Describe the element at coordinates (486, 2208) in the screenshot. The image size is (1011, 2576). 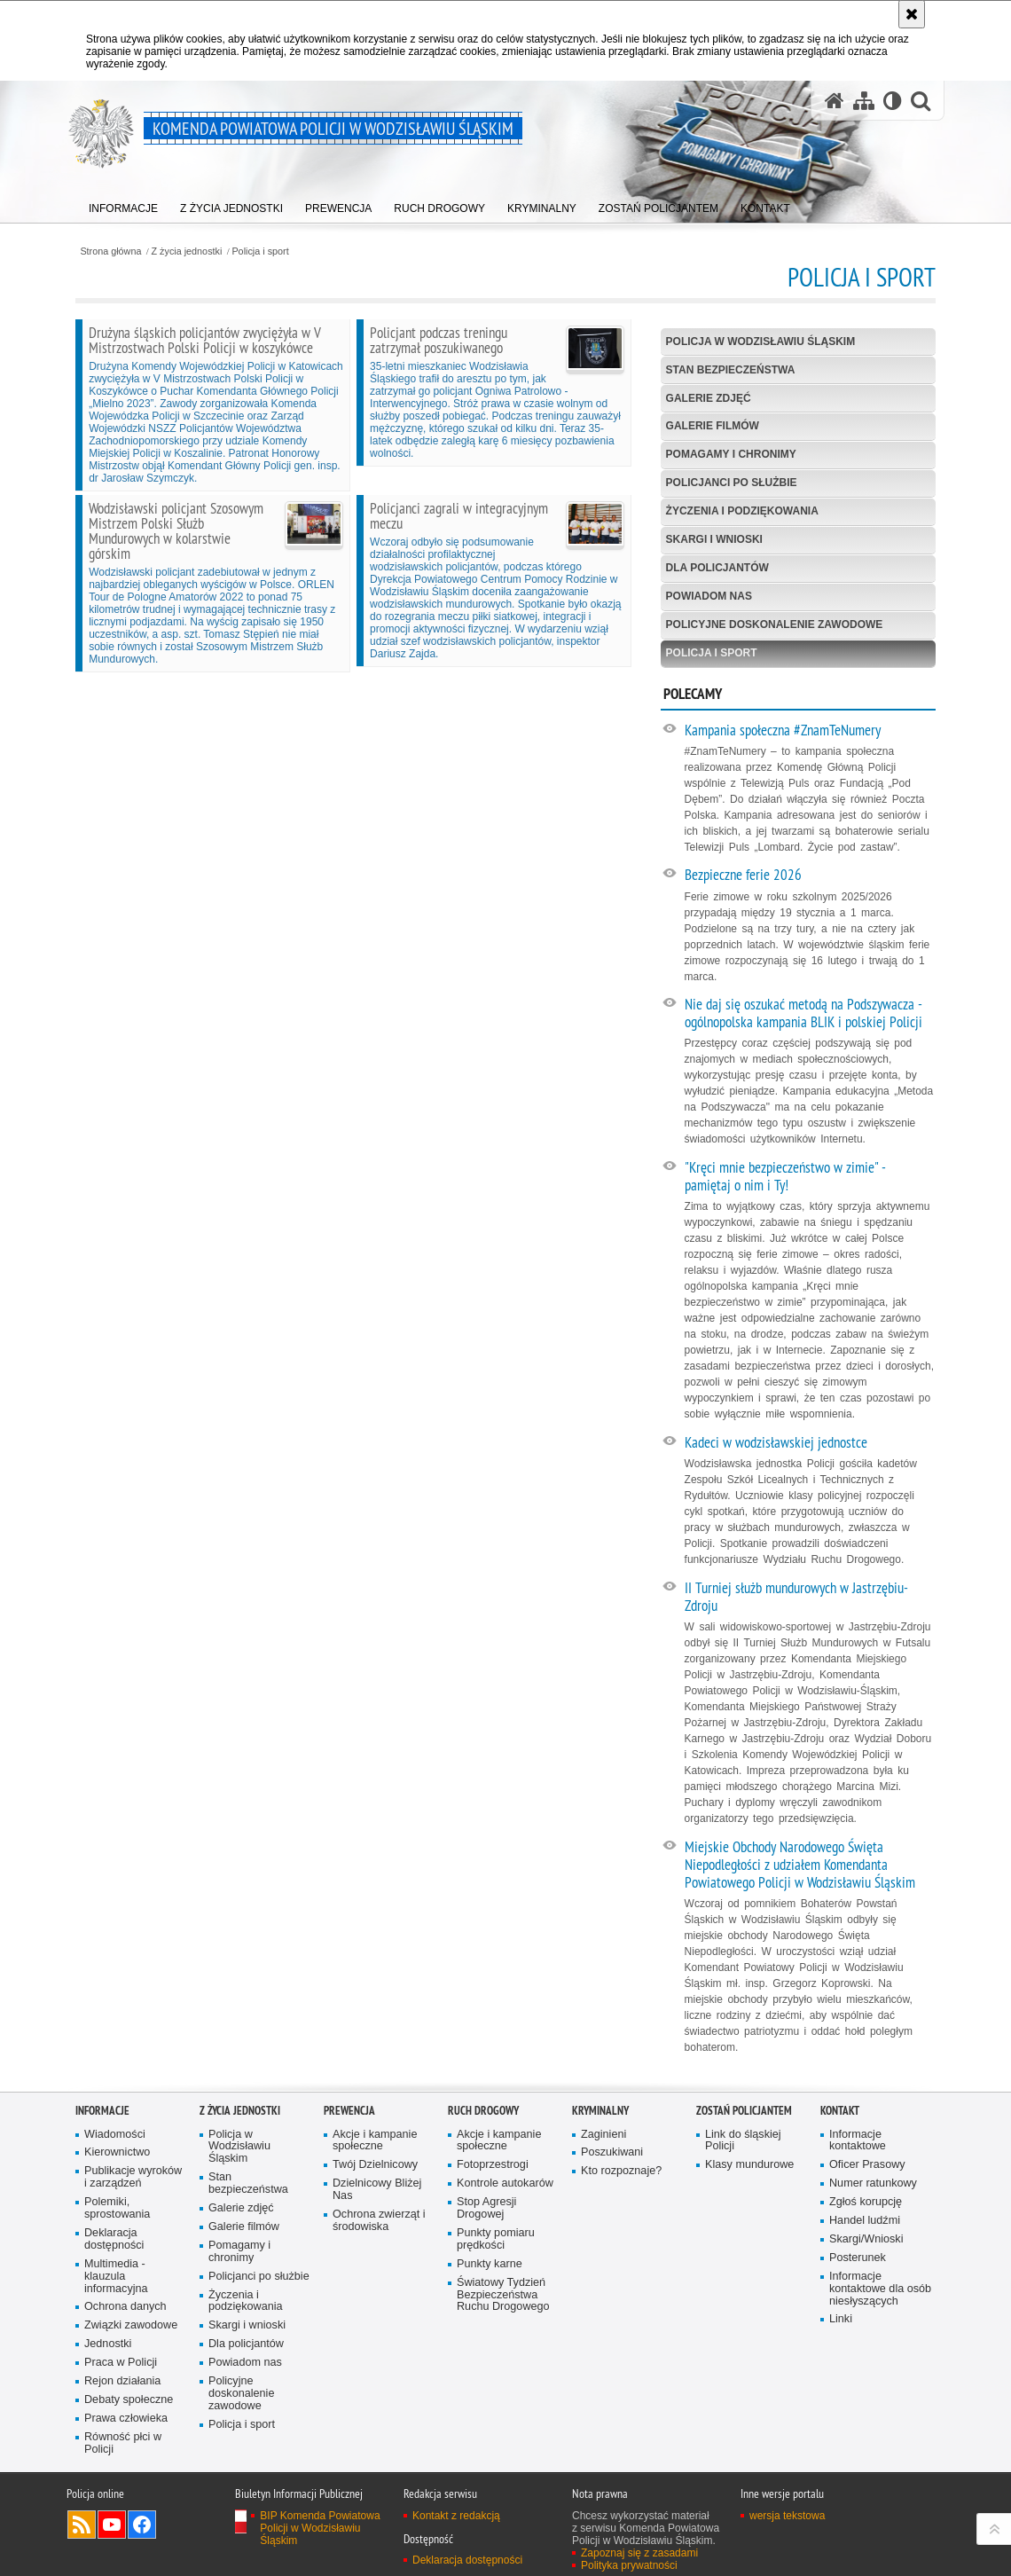
I see `Stop Agresji Drogowej` at that location.